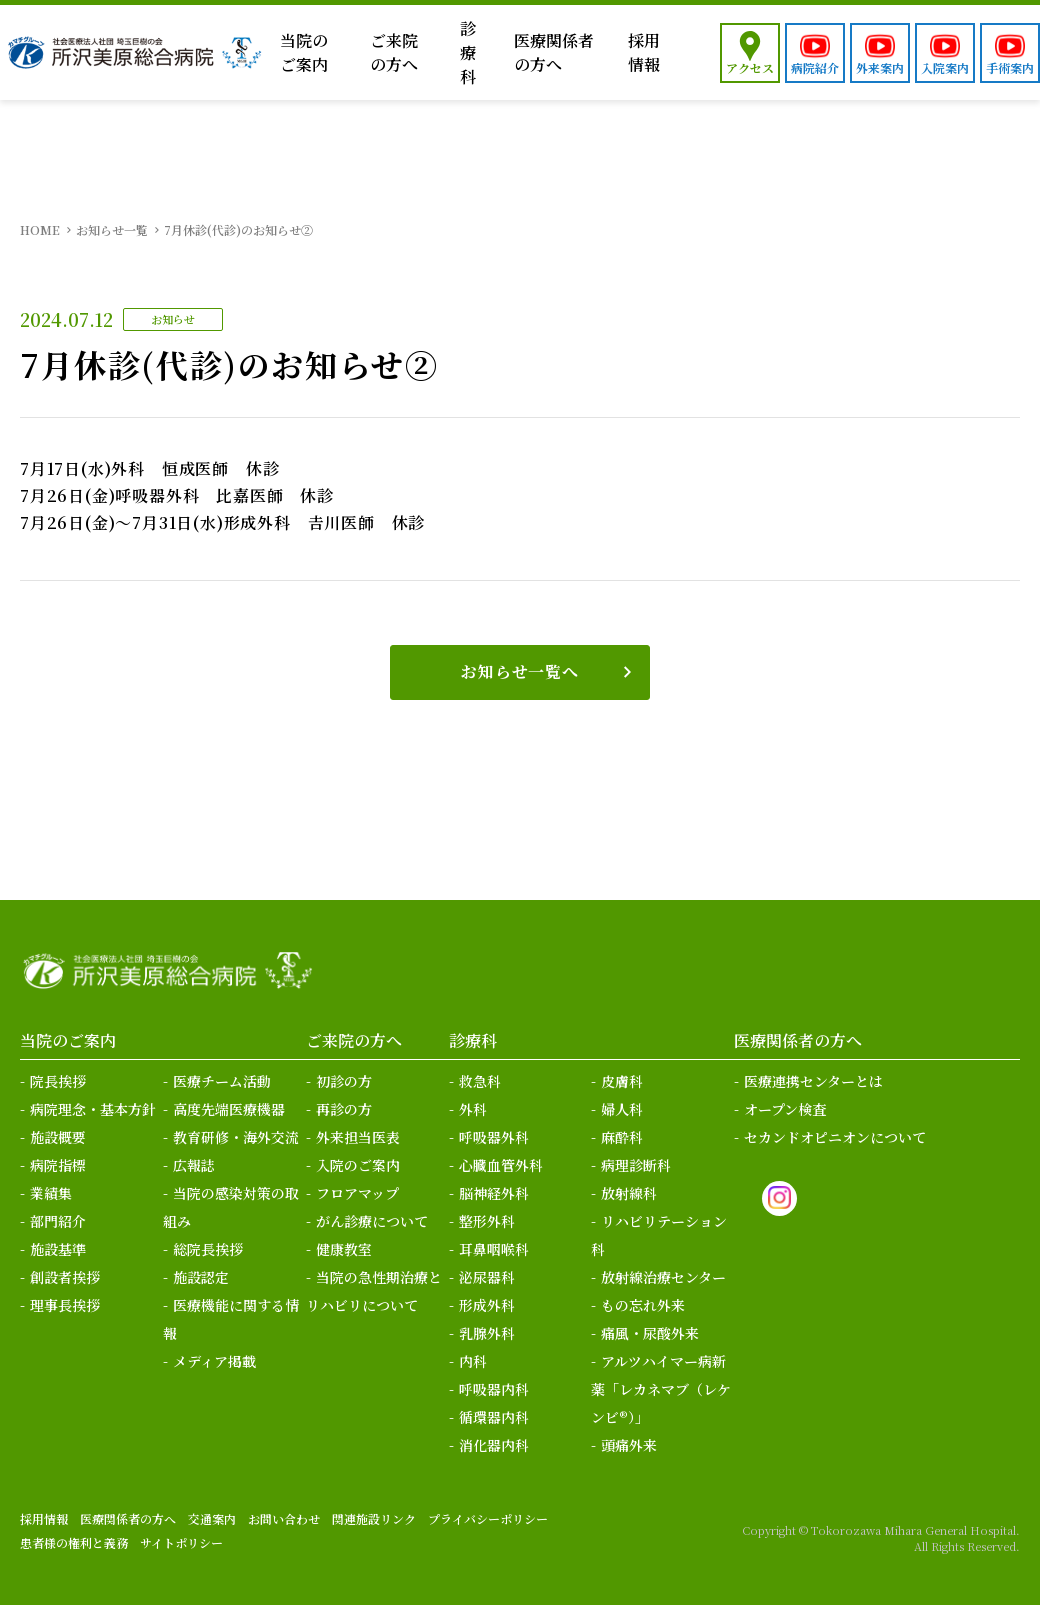  What do you see at coordinates (480, 1081) in the screenshot?
I see `救急科` at bounding box center [480, 1081].